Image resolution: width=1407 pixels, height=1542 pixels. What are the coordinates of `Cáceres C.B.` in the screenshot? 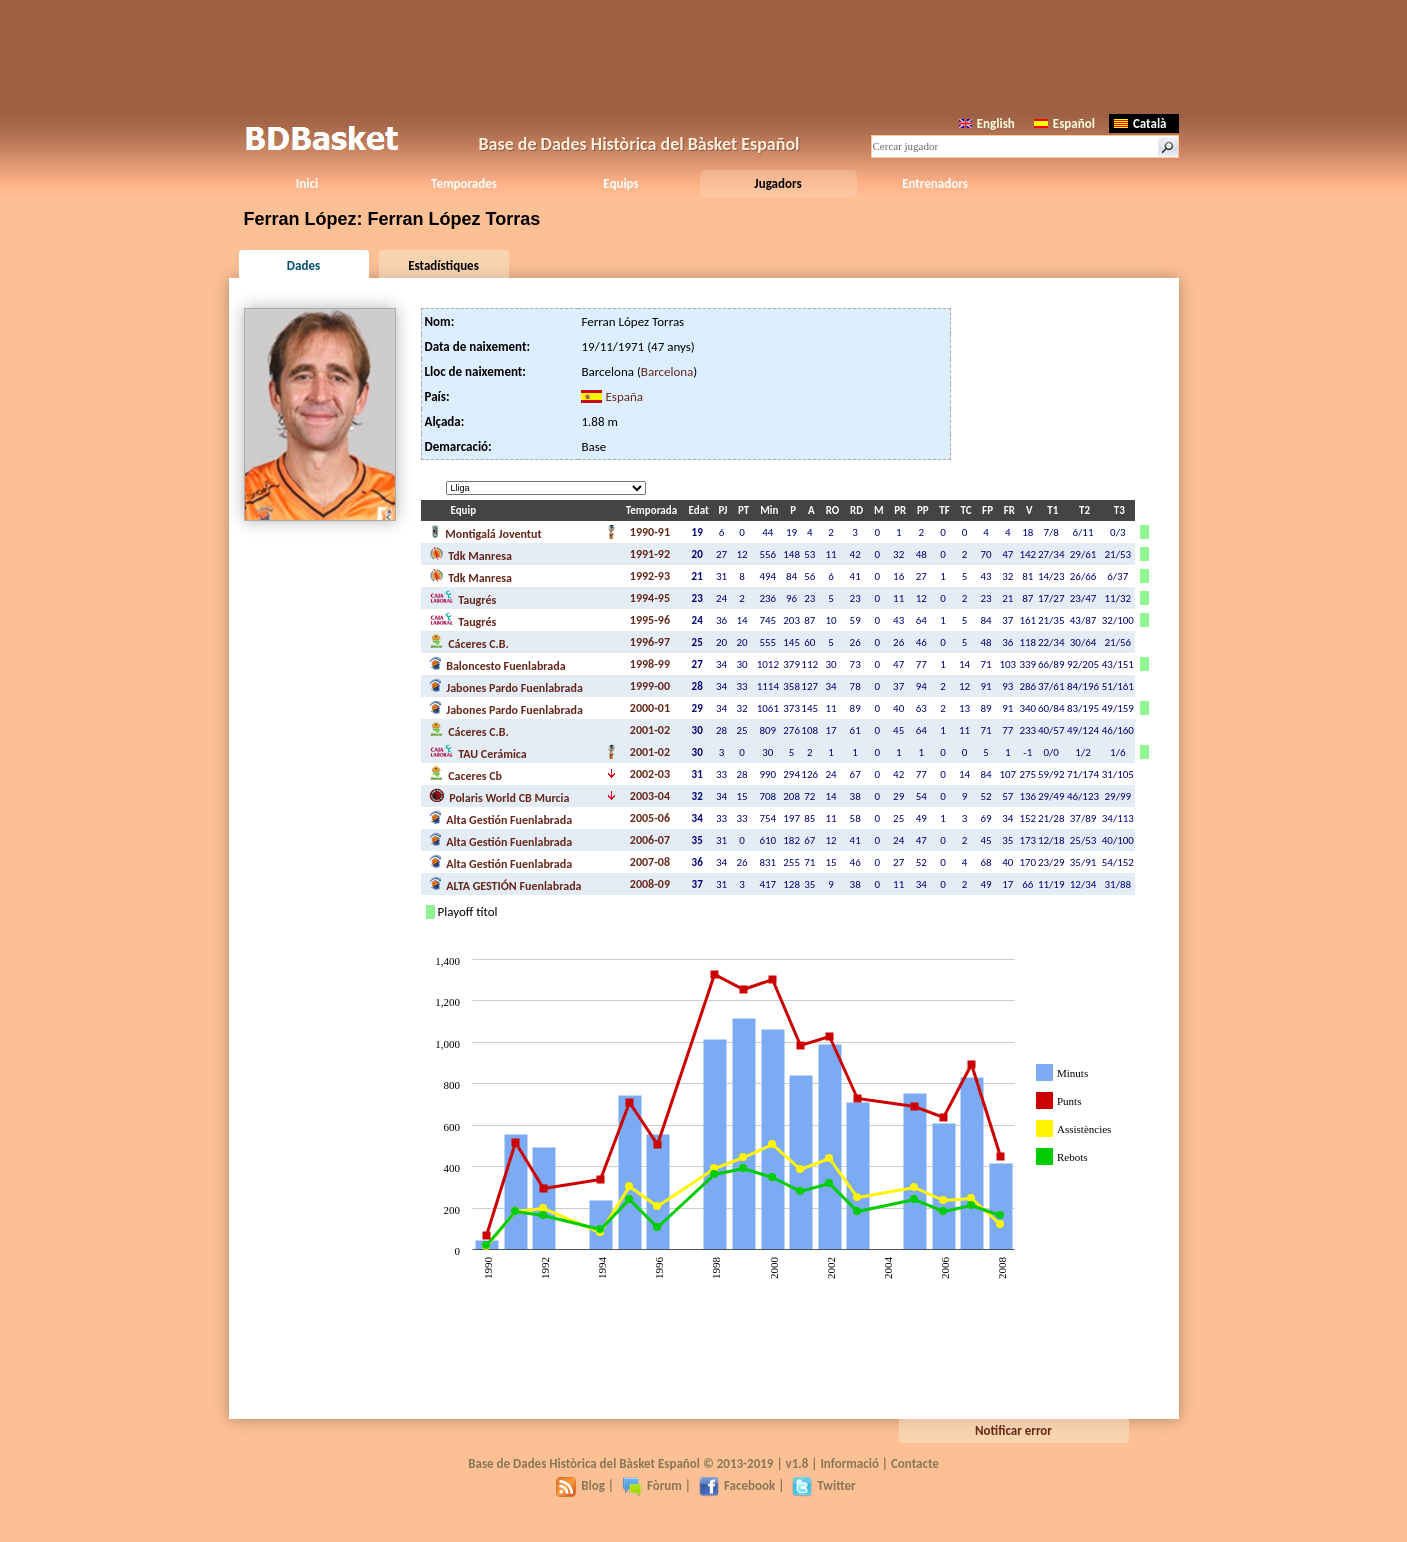 It's located at (469, 642).